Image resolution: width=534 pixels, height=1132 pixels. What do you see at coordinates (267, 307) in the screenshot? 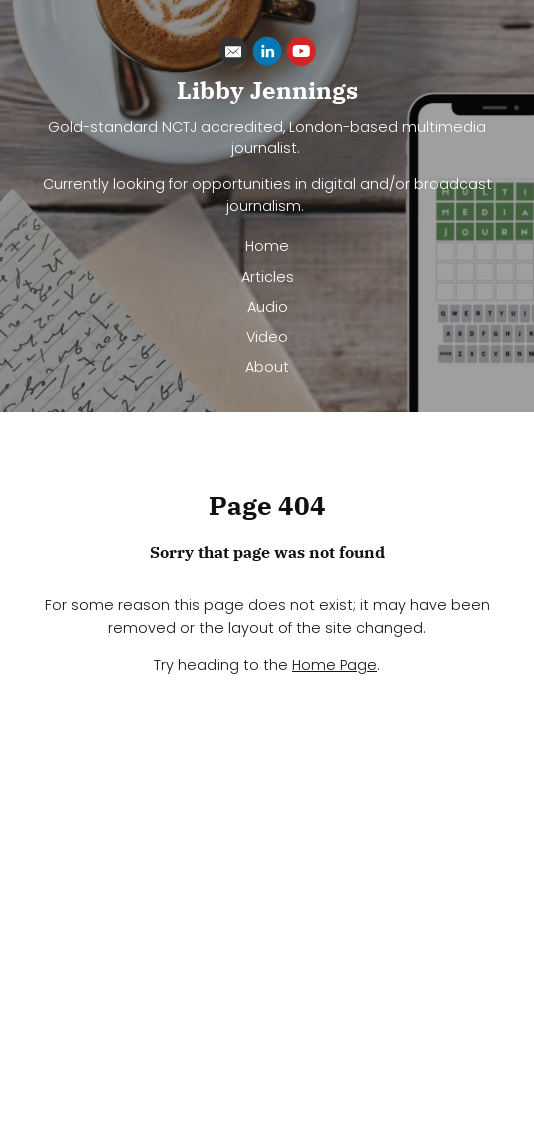
I see `Audio` at bounding box center [267, 307].